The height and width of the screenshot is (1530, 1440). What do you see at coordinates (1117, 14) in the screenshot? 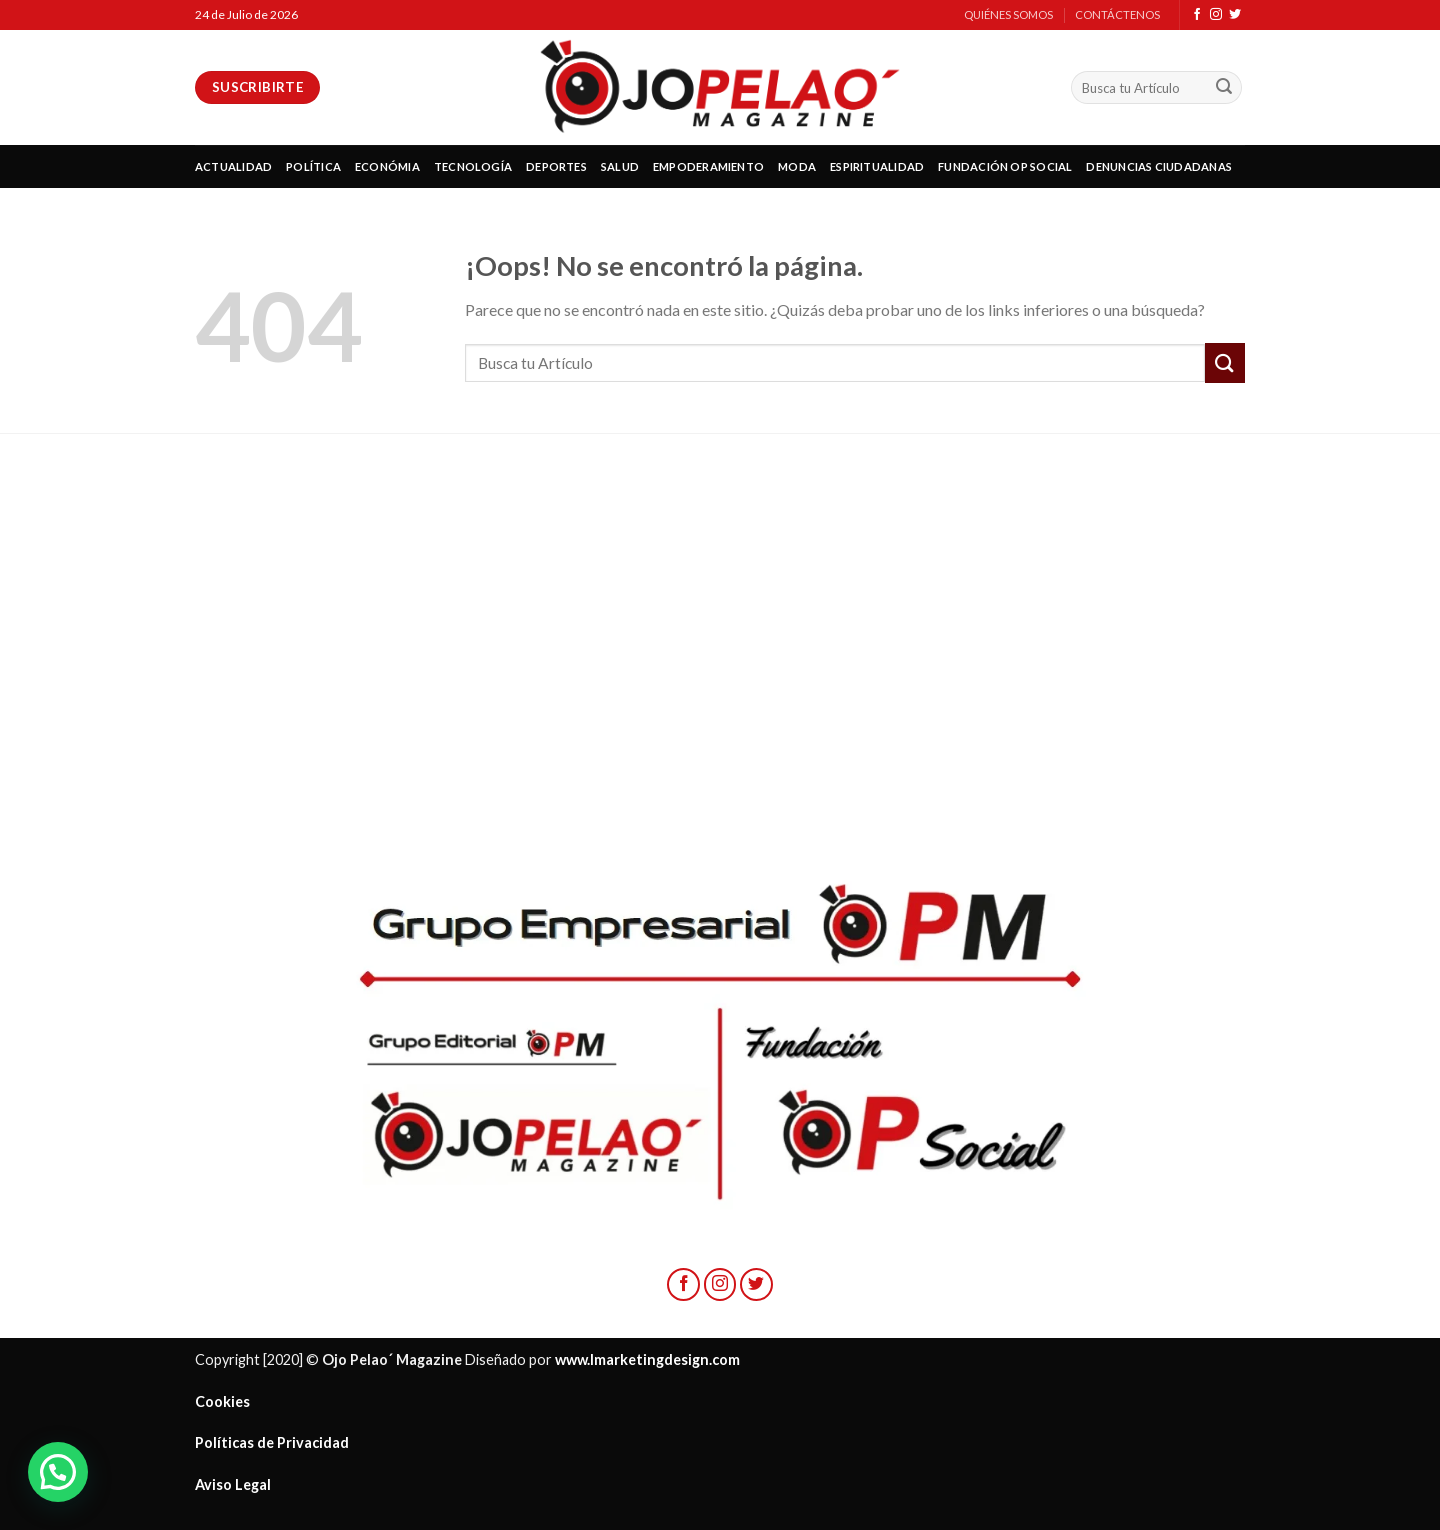
I see `CONTÁCTENOS` at bounding box center [1117, 14].